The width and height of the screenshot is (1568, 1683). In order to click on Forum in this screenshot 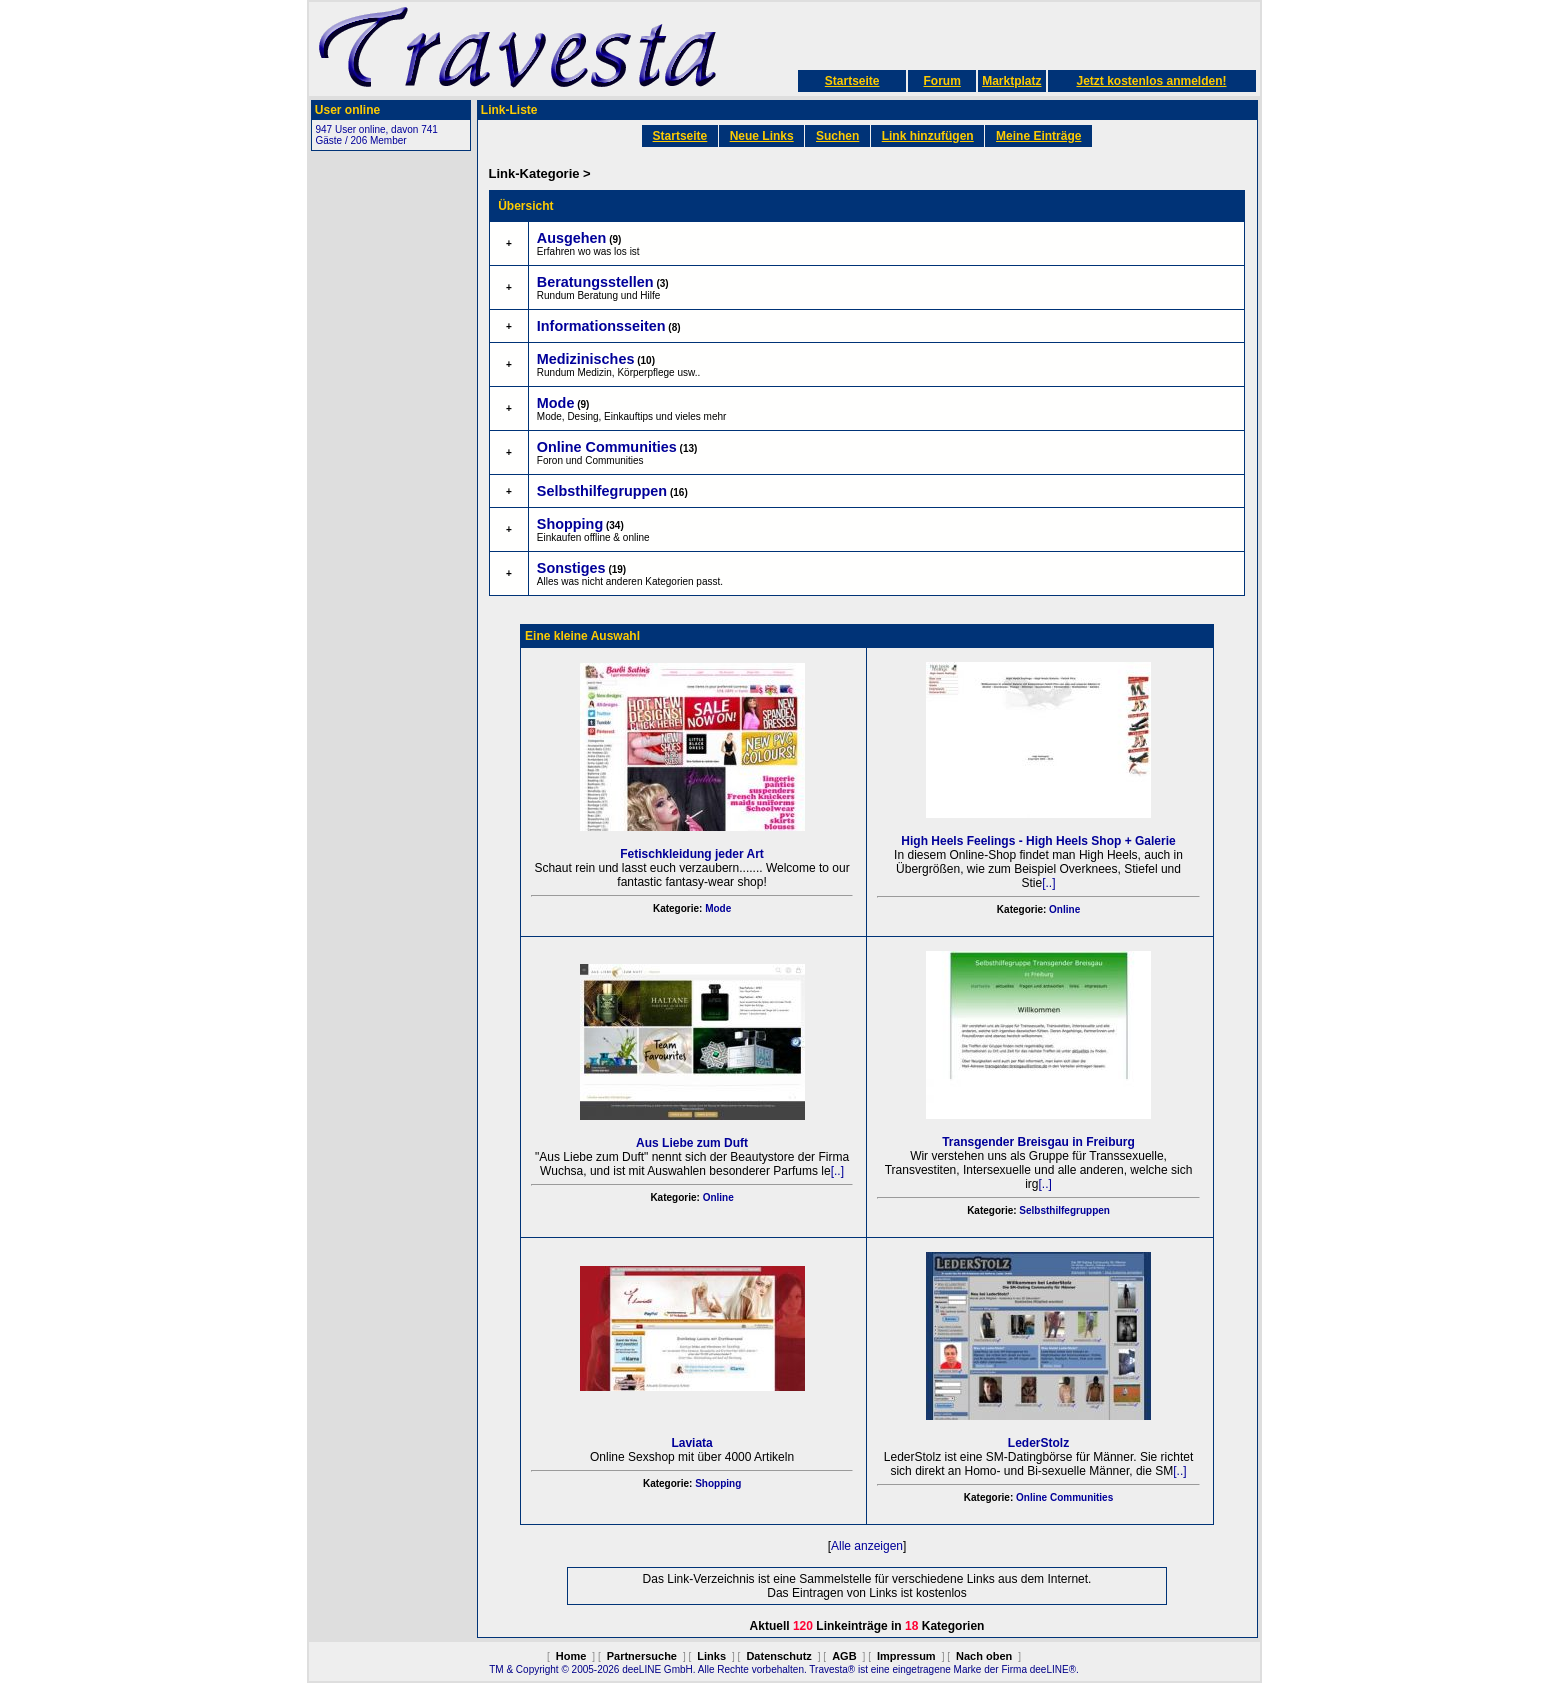, I will do `click(941, 81)`.